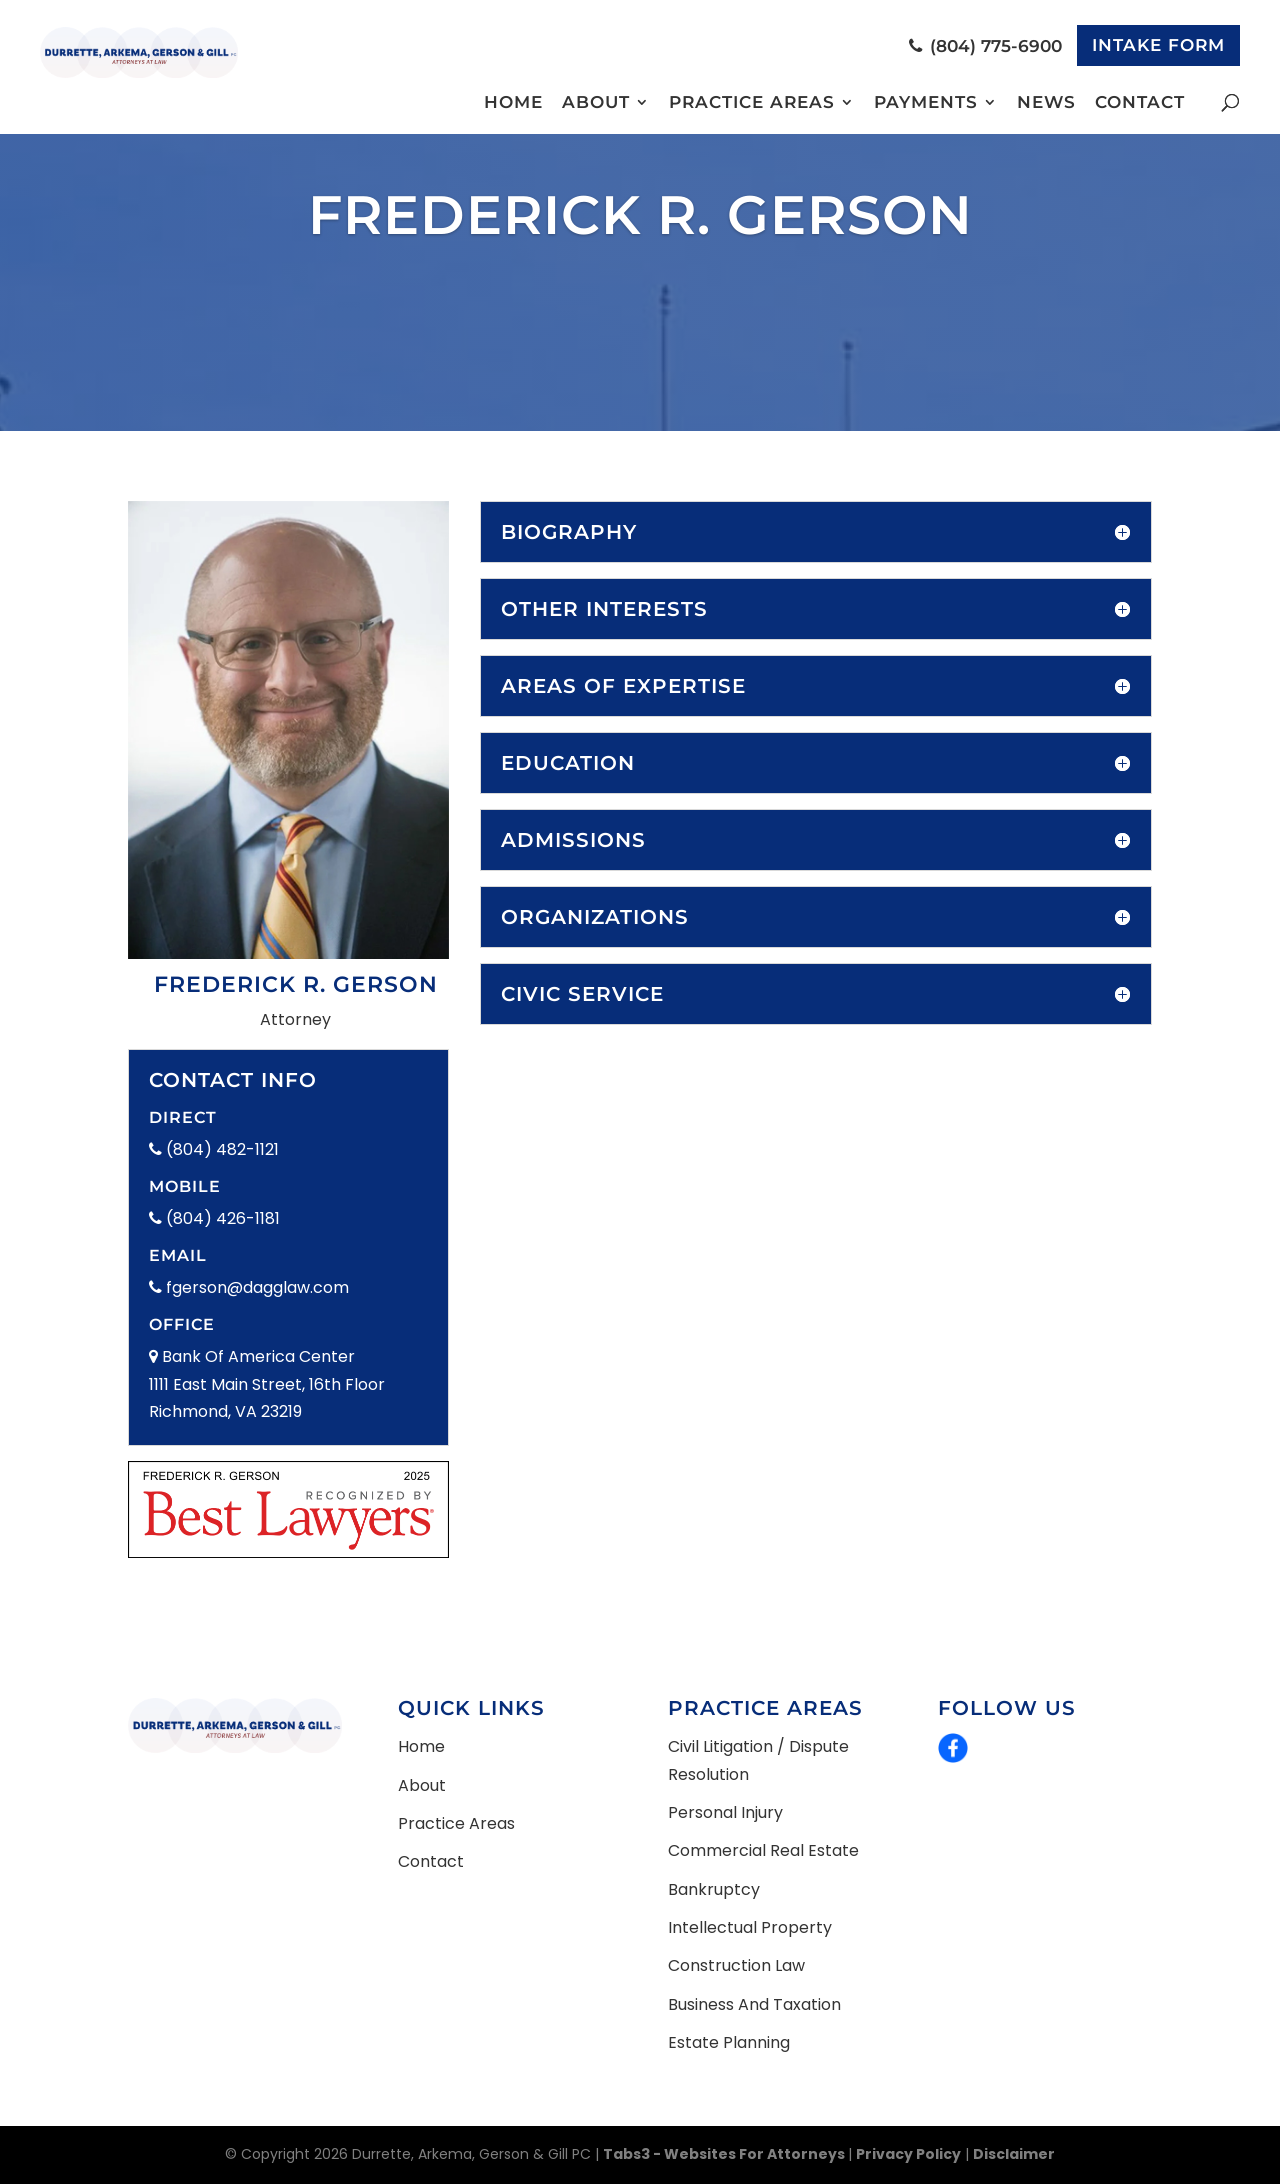 This screenshot has height=2184, width=1280. Describe the element at coordinates (752, 103) in the screenshot. I see `Practice Areas` at that location.